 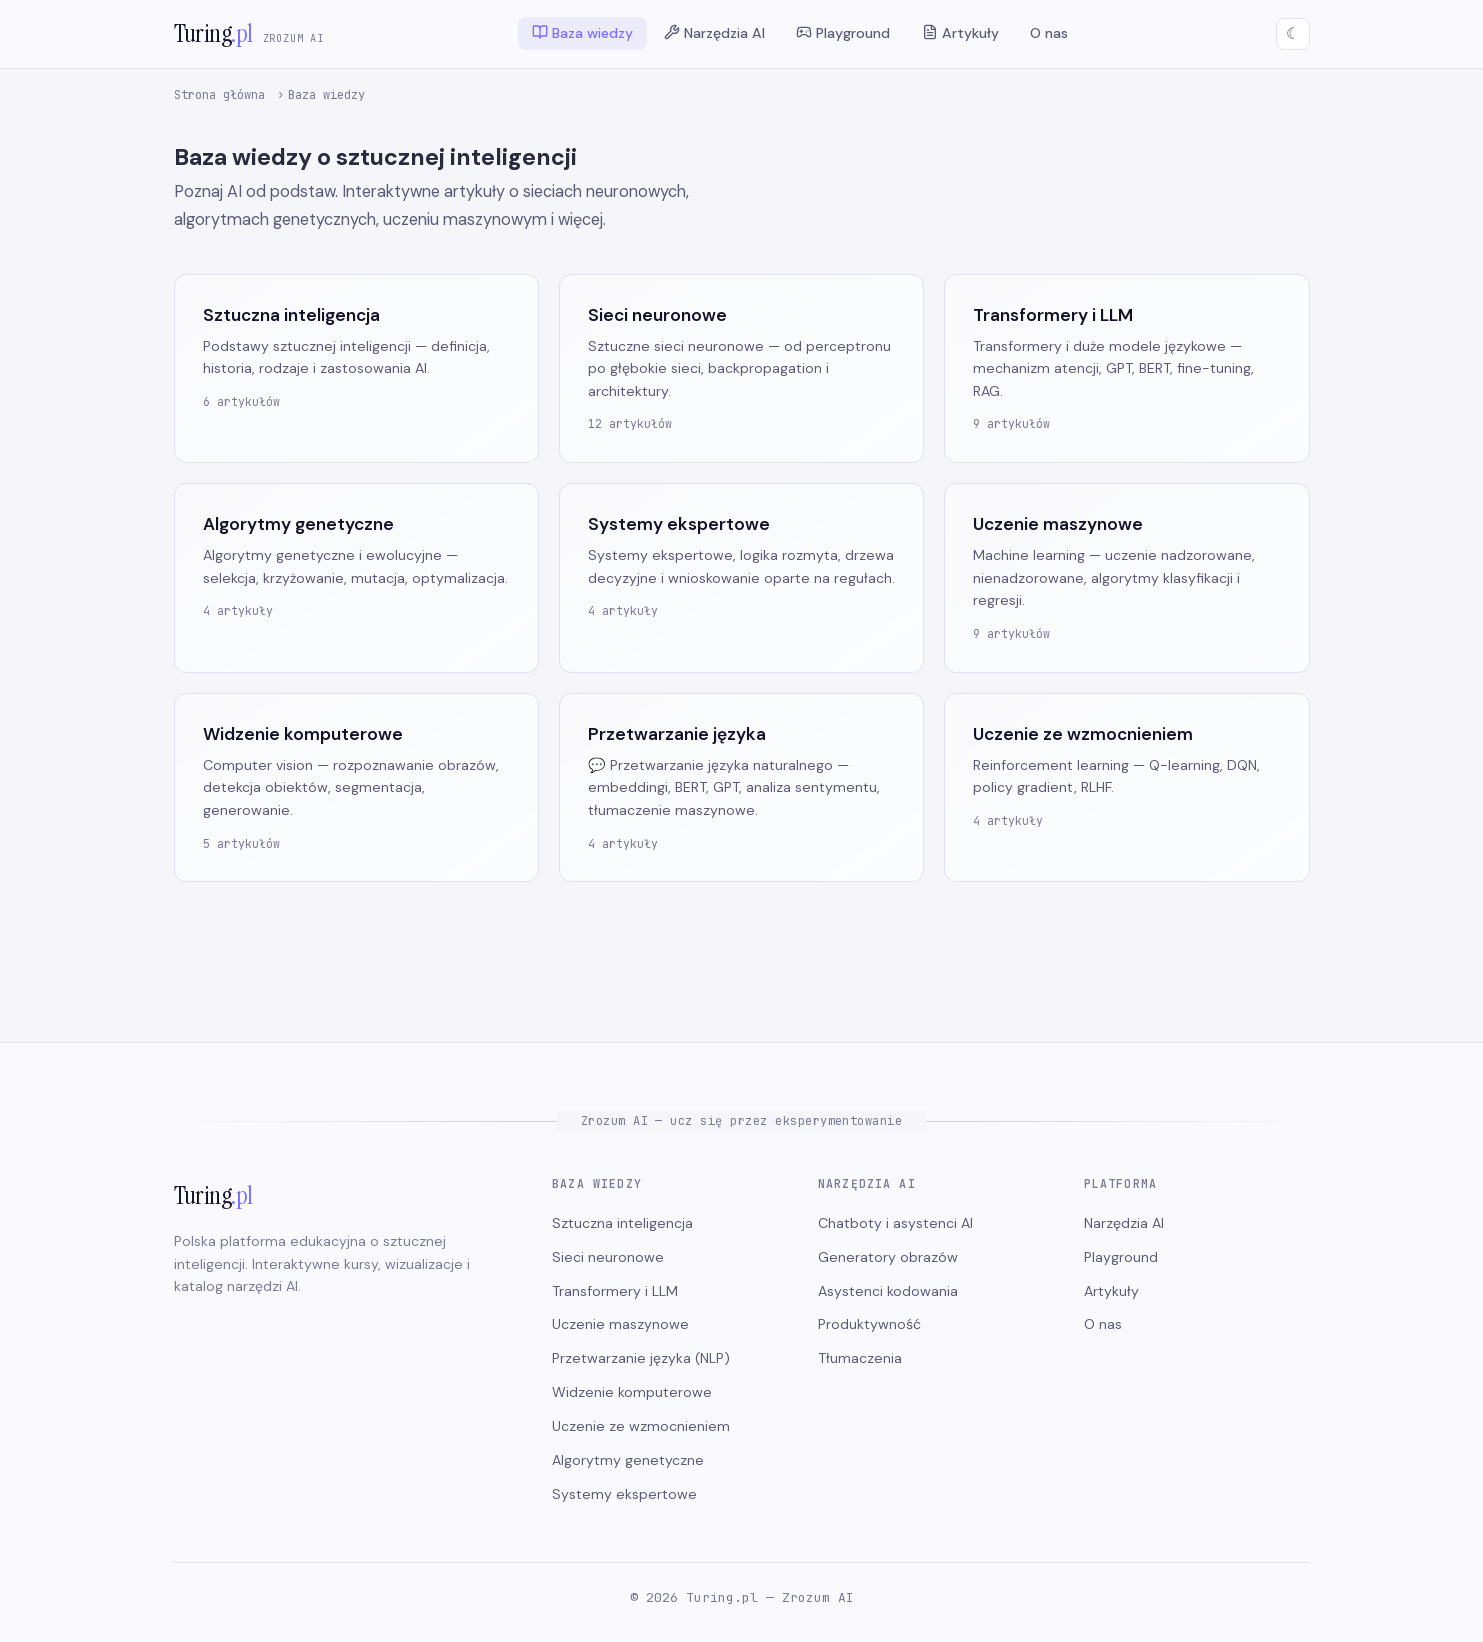 I want to click on Uczenie ze wzmocnieniem, so click(x=641, y=1426).